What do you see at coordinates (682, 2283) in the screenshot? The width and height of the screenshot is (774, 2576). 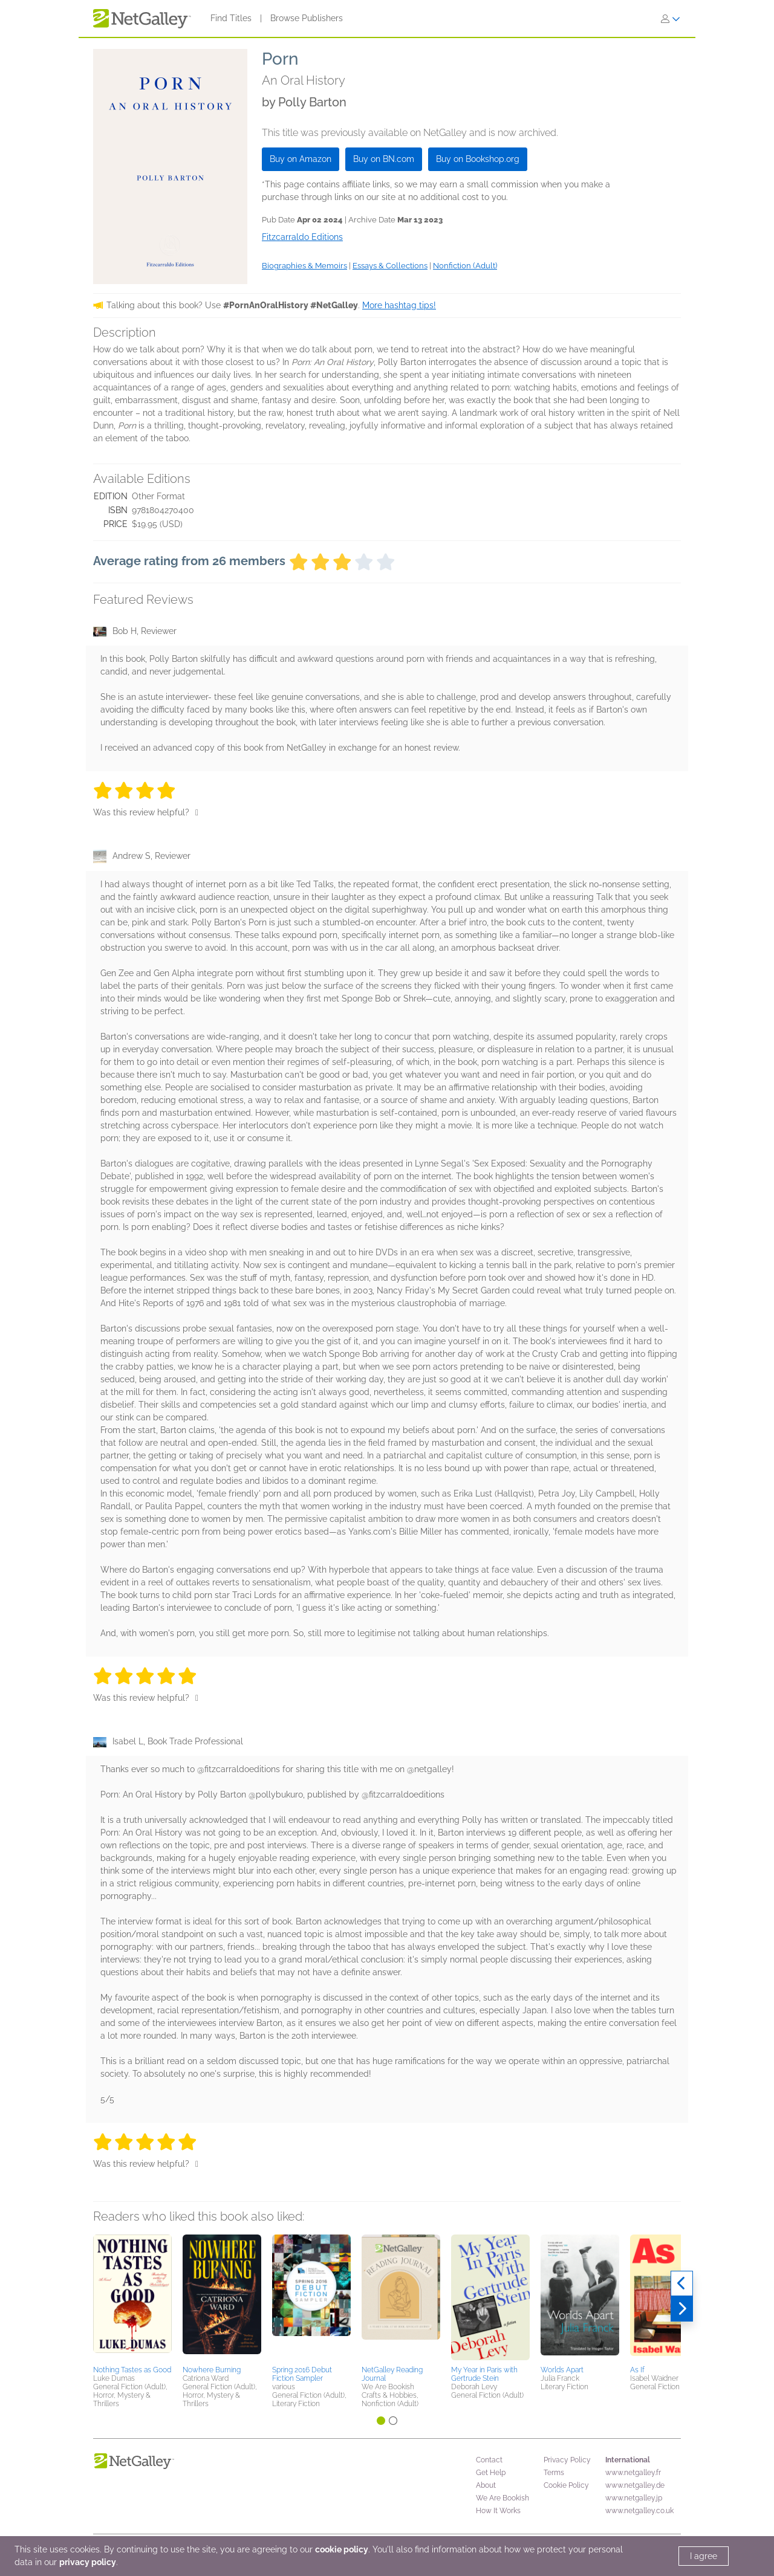 I see `[Previous]` at bounding box center [682, 2283].